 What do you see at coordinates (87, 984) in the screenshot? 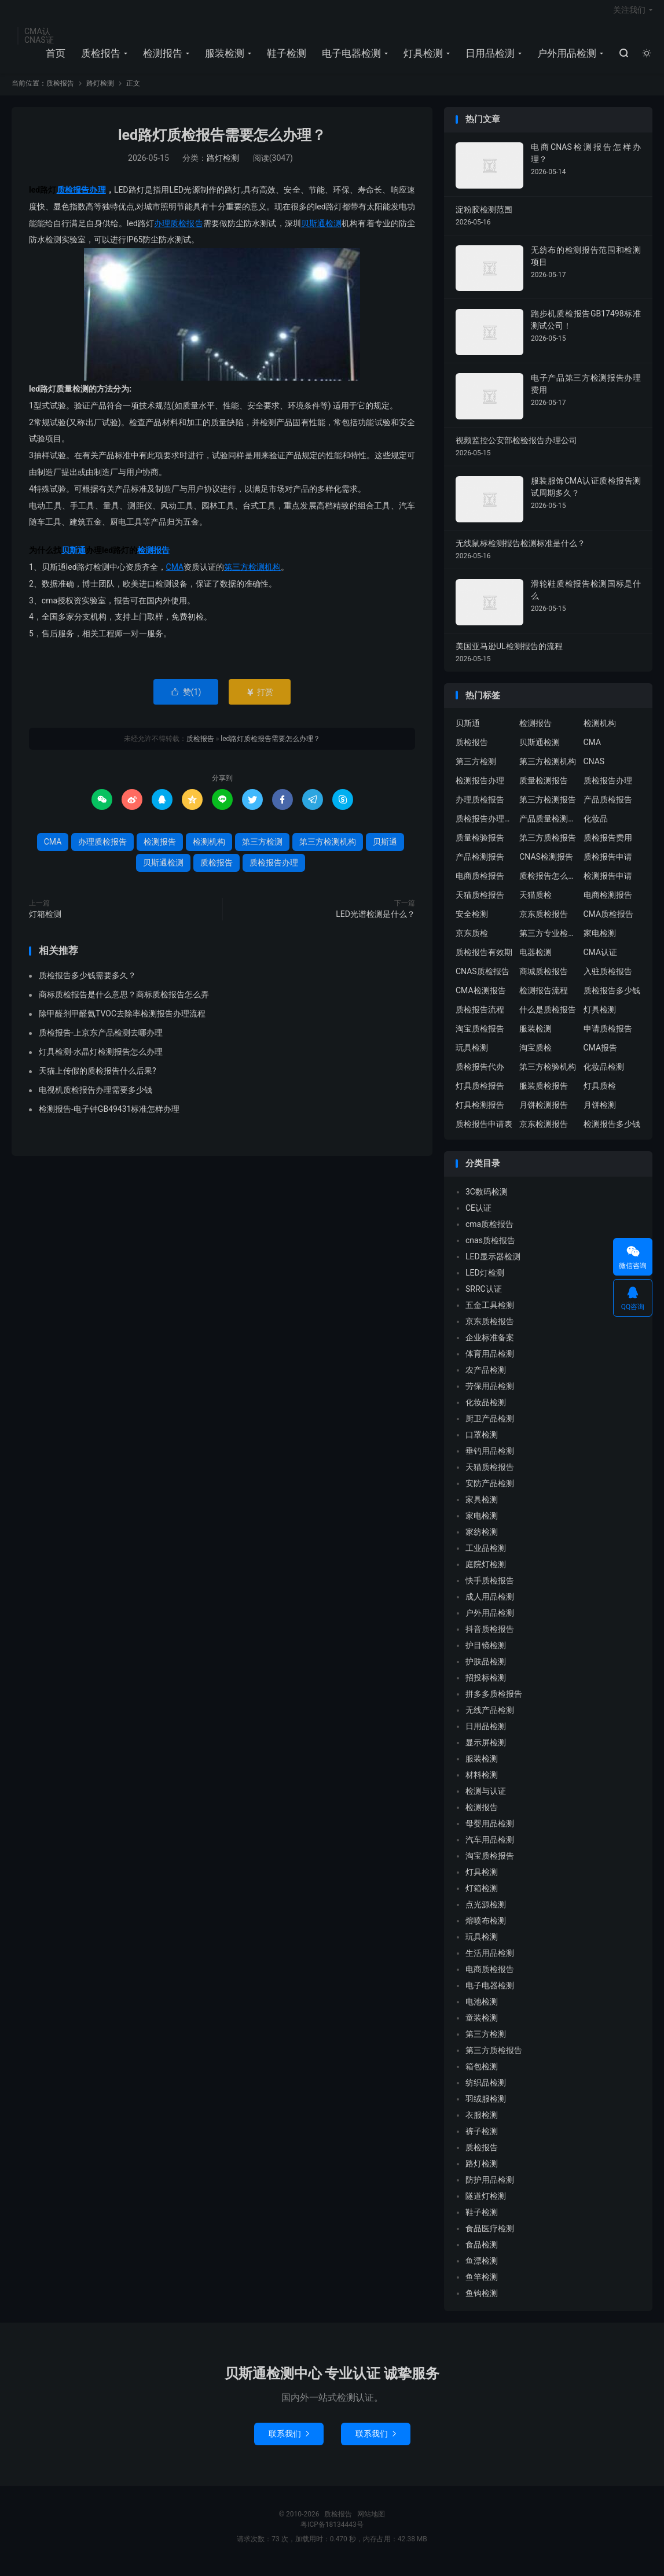
I see `质检报告多少钱需要多久？` at bounding box center [87, 984].